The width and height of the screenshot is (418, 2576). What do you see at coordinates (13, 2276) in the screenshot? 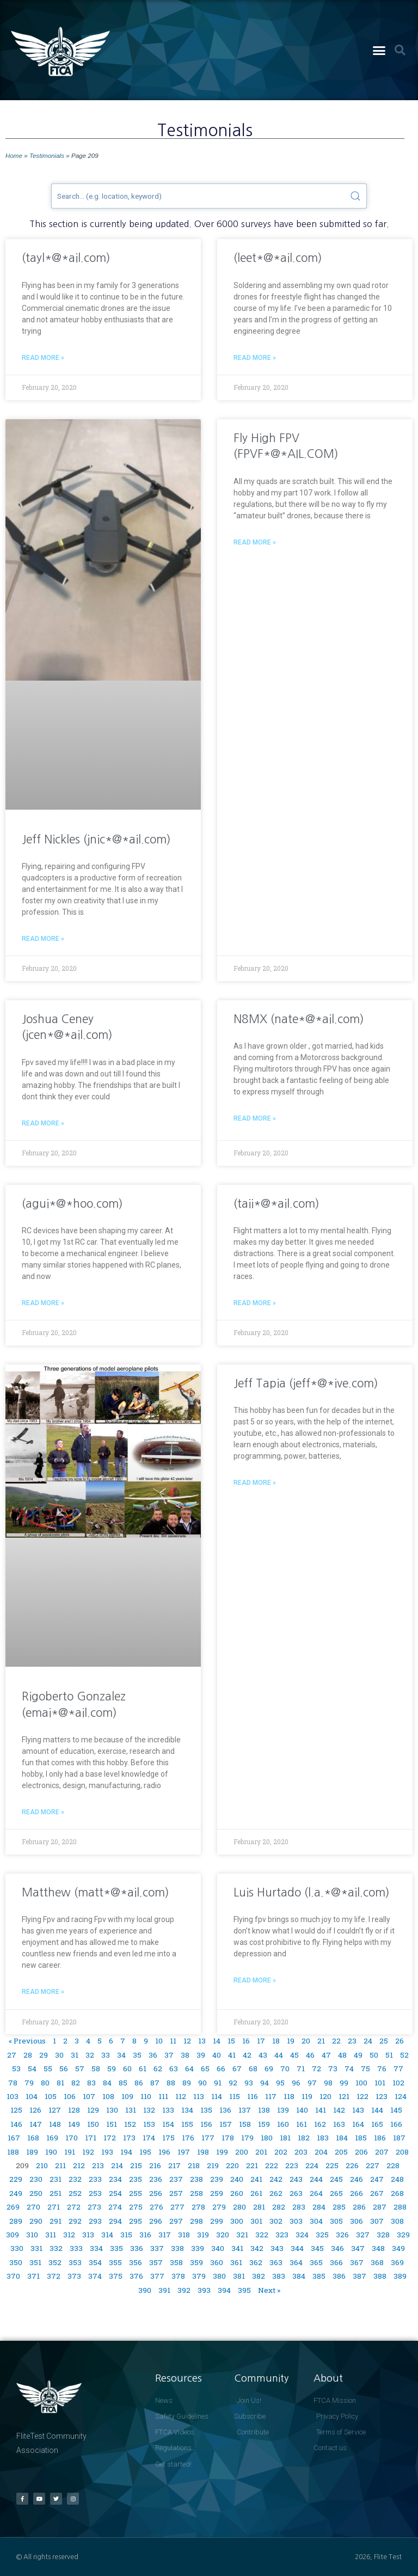
I see `370` at bounding box center [13, 2276].